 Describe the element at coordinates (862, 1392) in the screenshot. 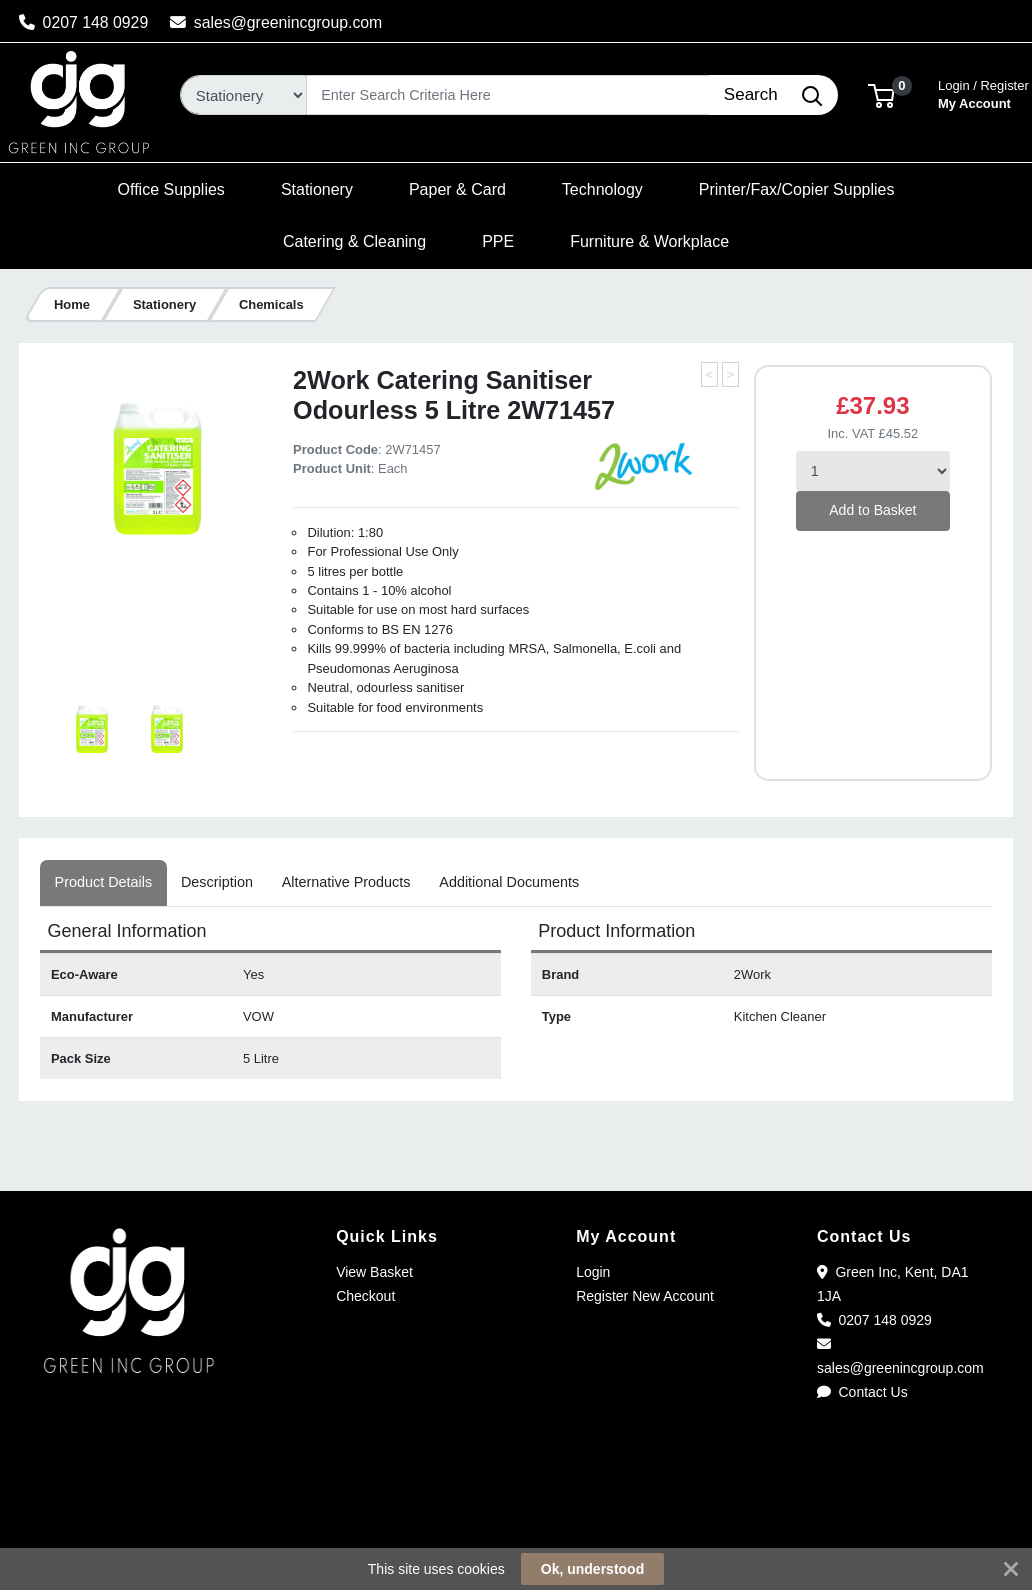

I see `Contact Us` at that location.